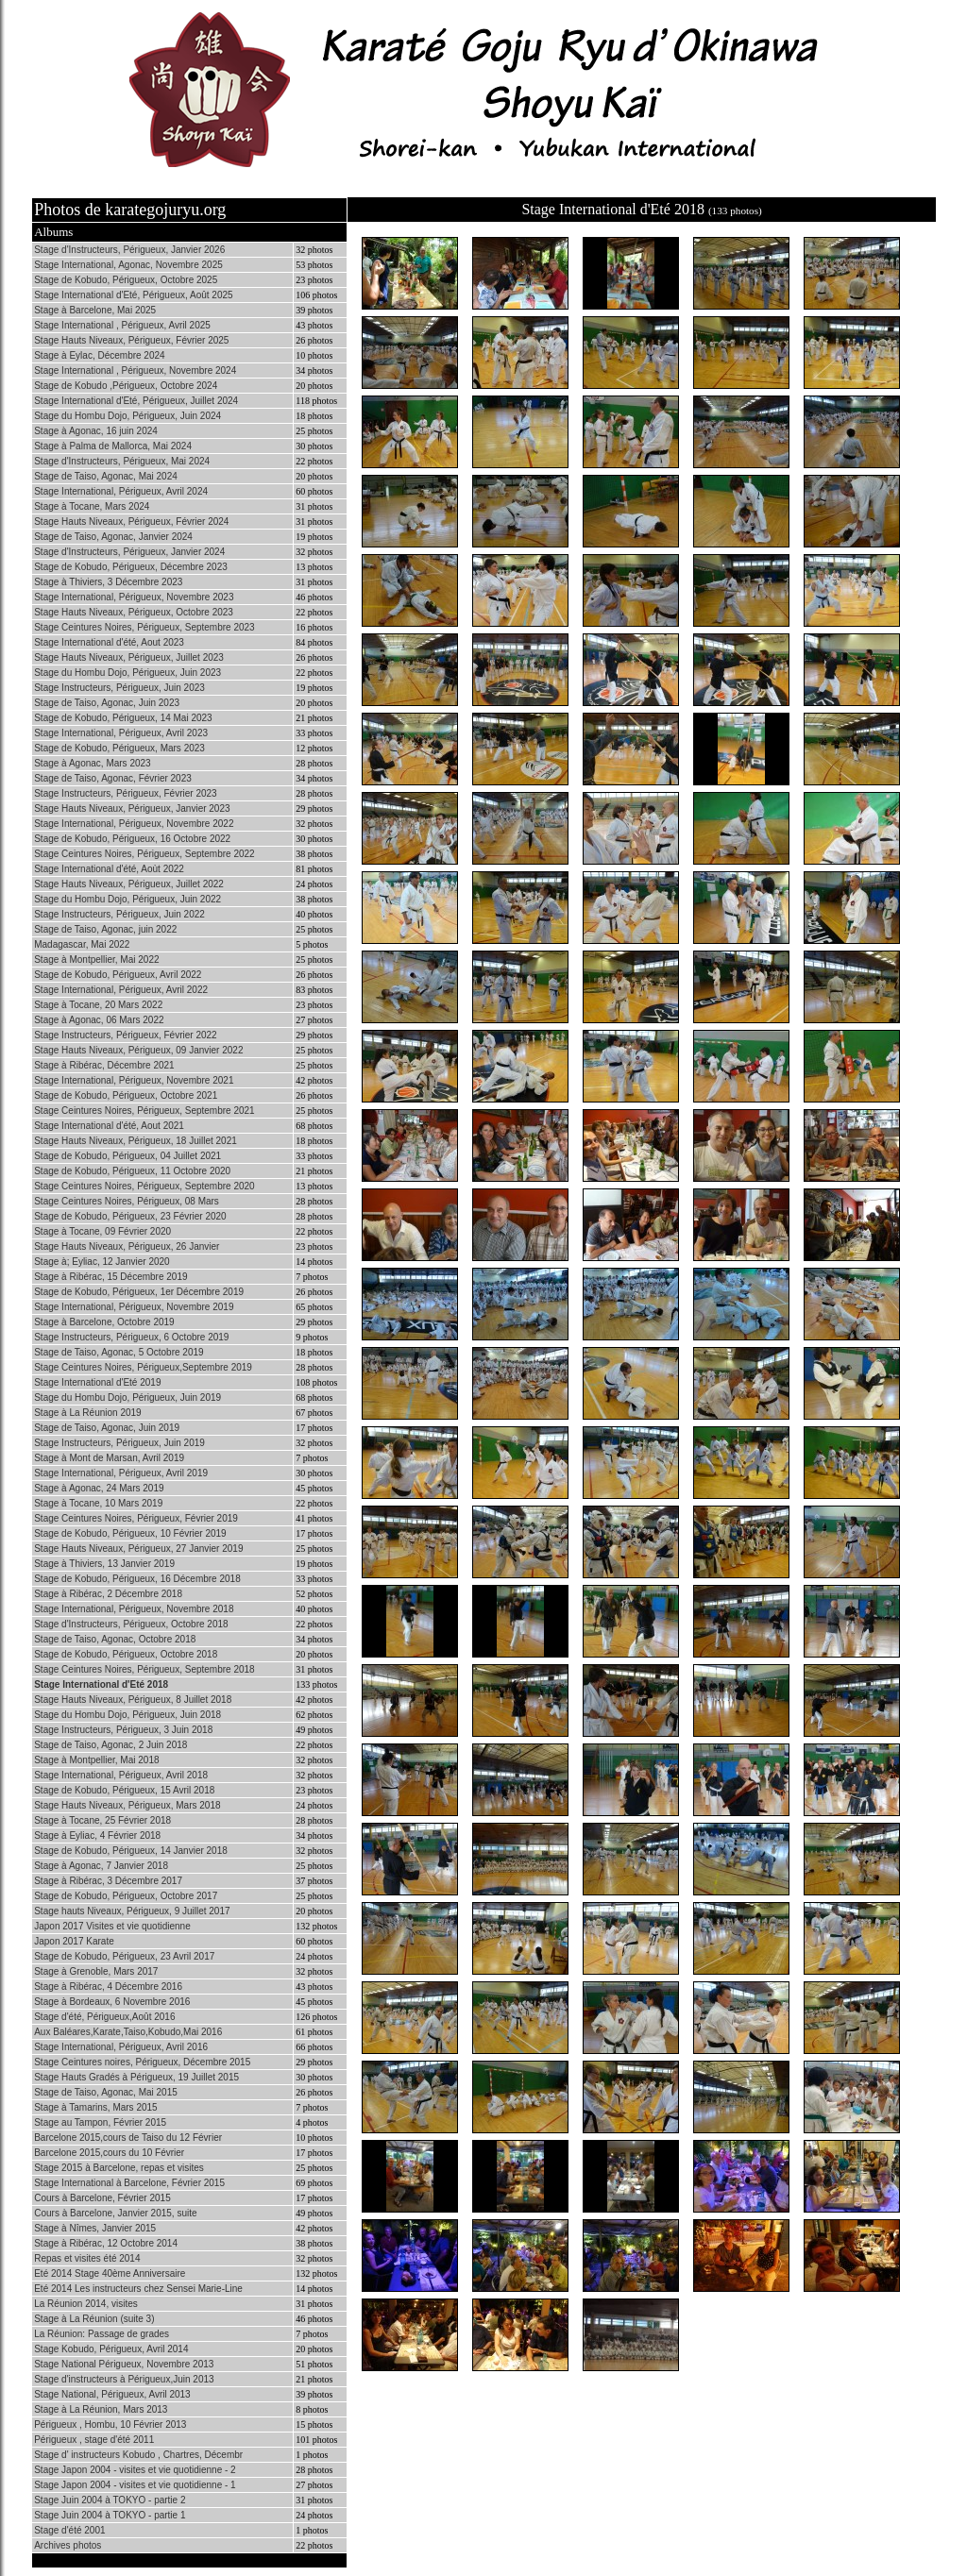  I want to click on Stage de Kobudo, Périgueux, Octobre 2017, so click(125, 1896).